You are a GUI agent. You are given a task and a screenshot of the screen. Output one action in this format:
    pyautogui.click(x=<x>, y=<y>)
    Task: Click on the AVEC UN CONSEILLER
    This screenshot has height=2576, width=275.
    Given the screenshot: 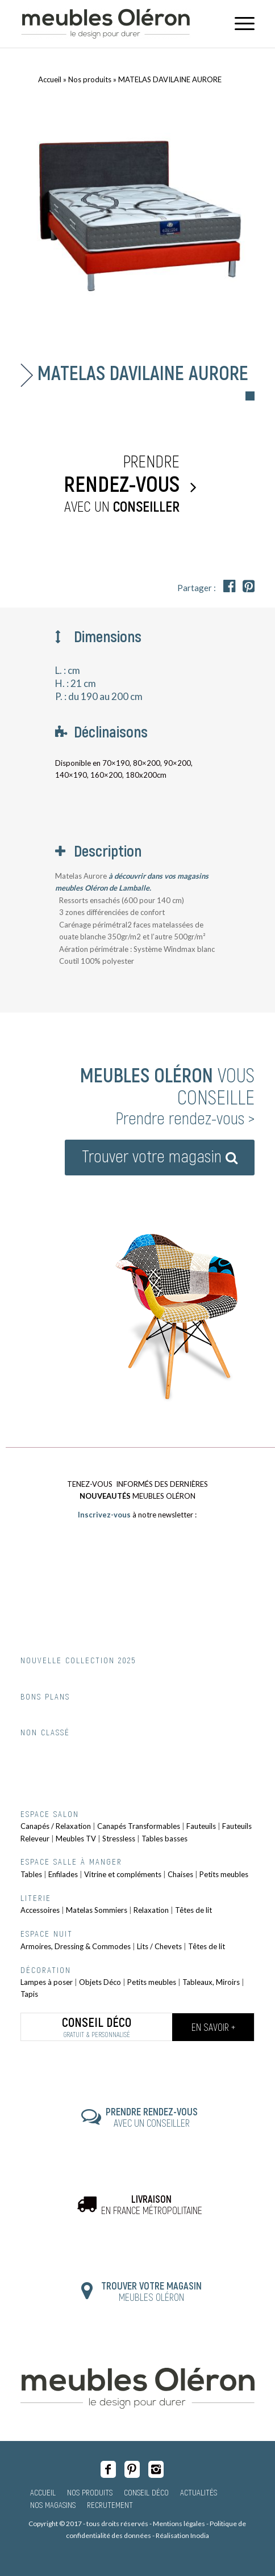 What is the action you would take?
    pyautogui.click(x=152, y=2117)
    